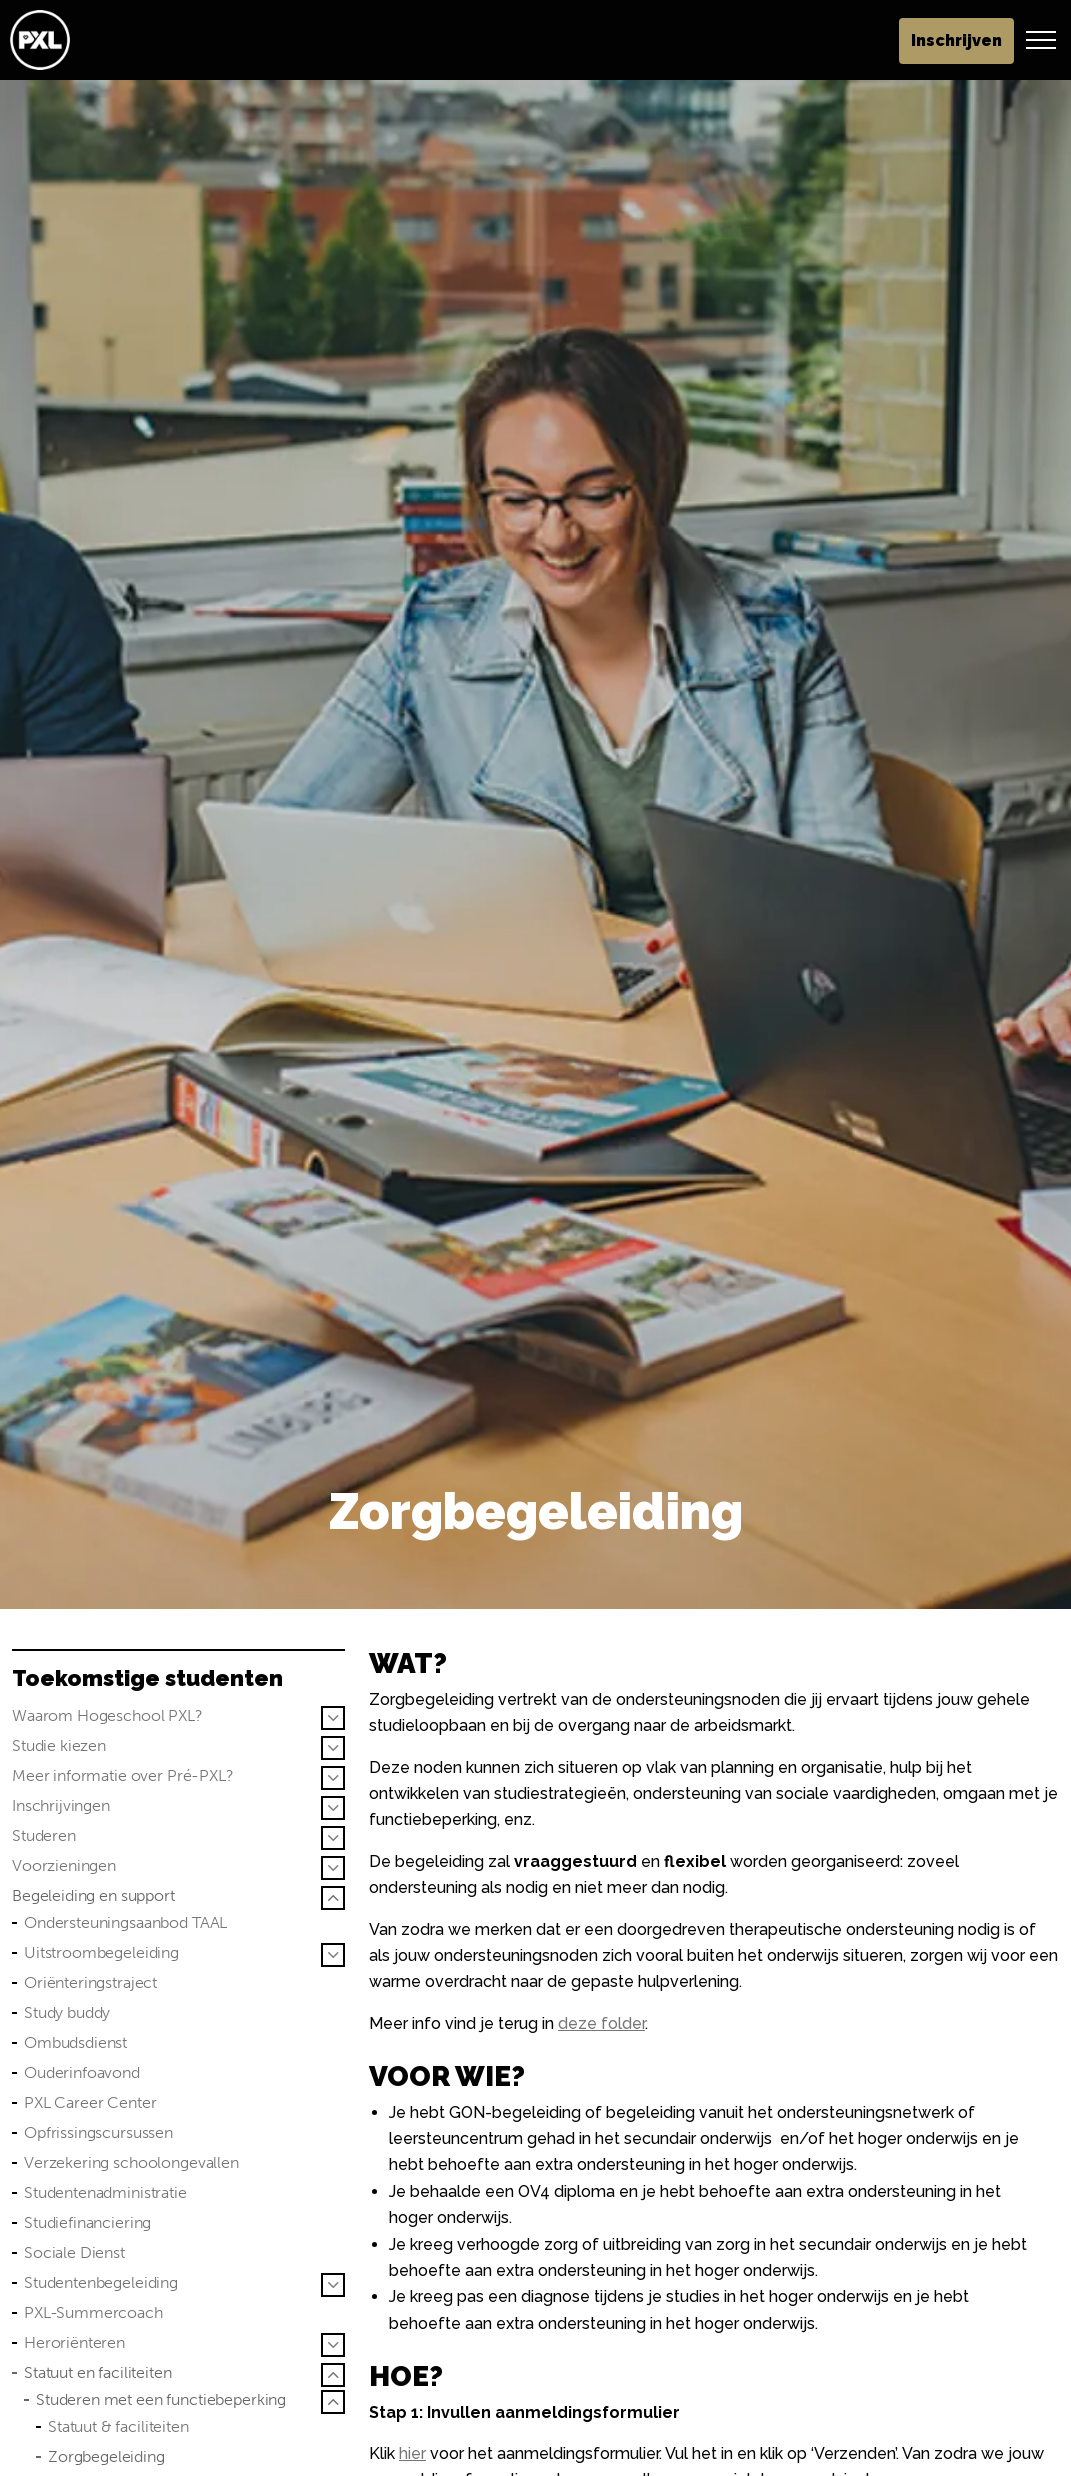 The image size is (1071, 2476). Describe the element at coordinates (61, 1805) in the screenshot. I see `Inschrijvingen` at that location.